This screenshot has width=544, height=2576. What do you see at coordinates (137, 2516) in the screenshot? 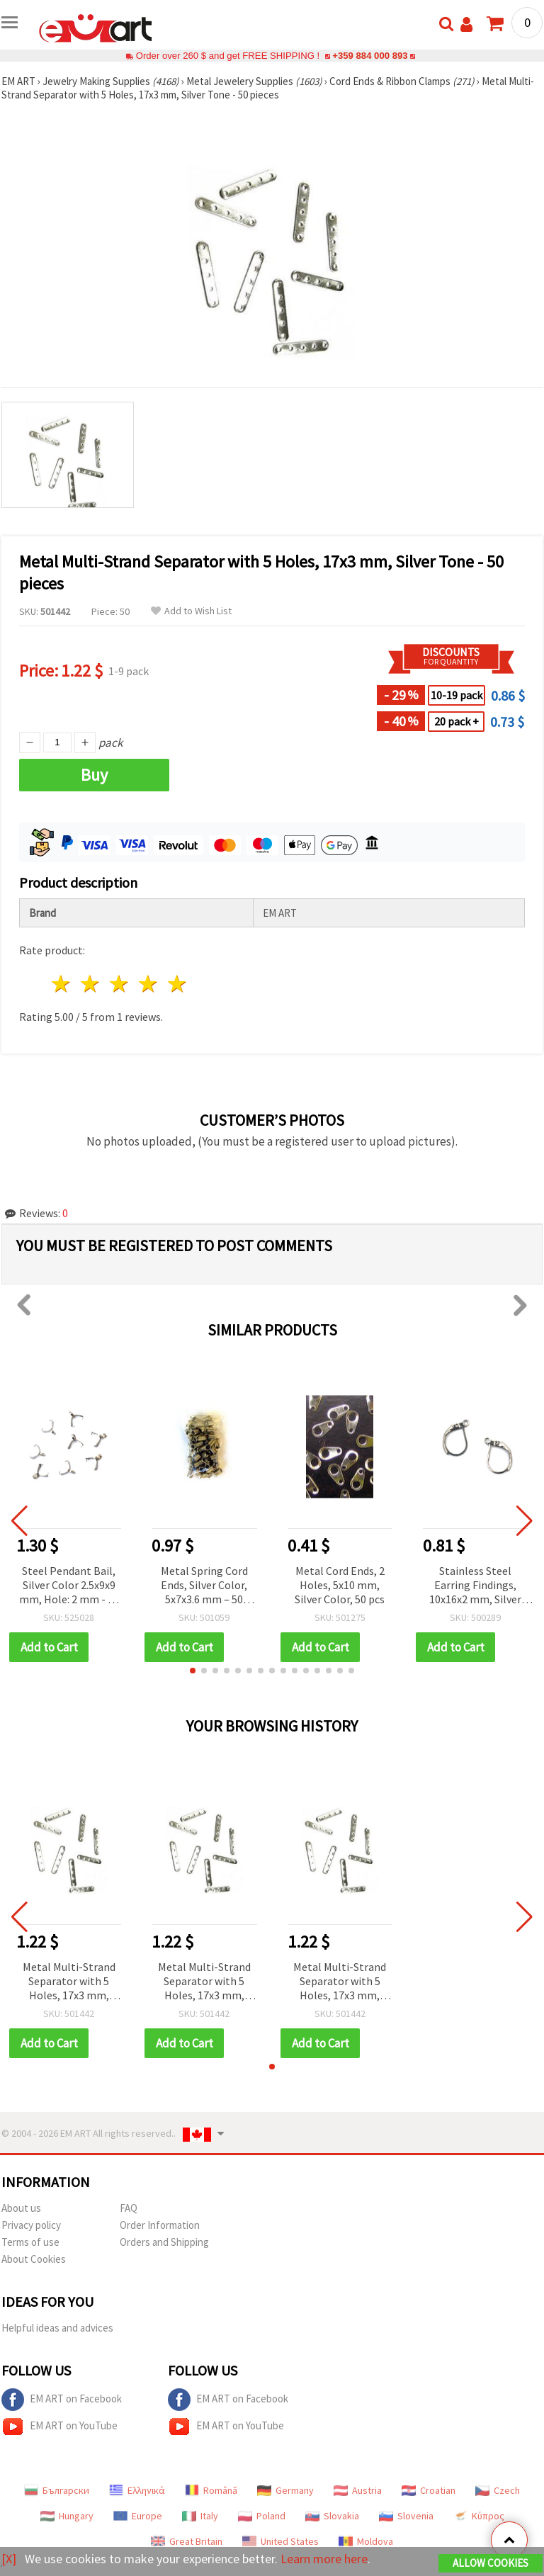
I see `Europe` at bounding box center [137, 2516].